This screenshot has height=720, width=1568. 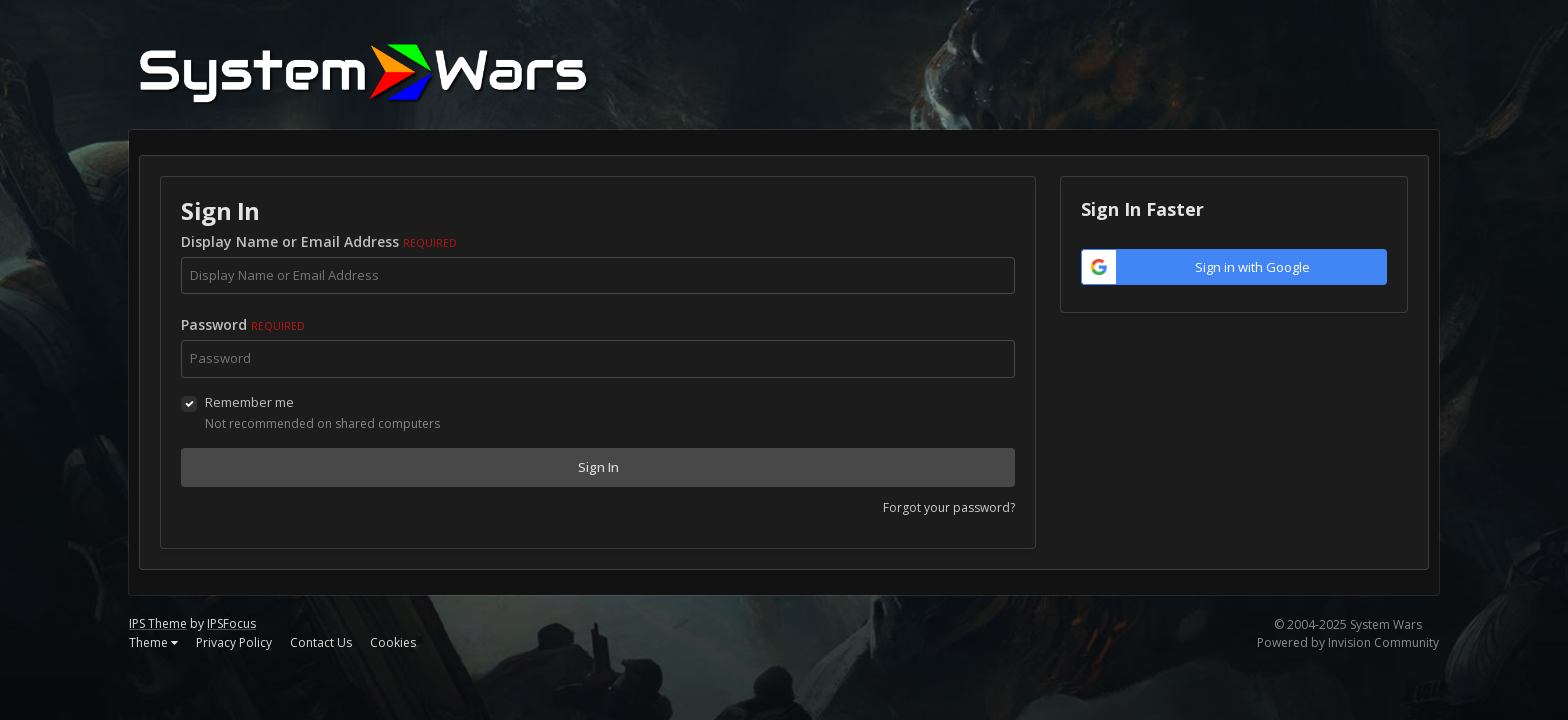 What do you see at coordinates (321, 642) in the screenshot?
I see `Contact Us` at bounding box center [321, 642].